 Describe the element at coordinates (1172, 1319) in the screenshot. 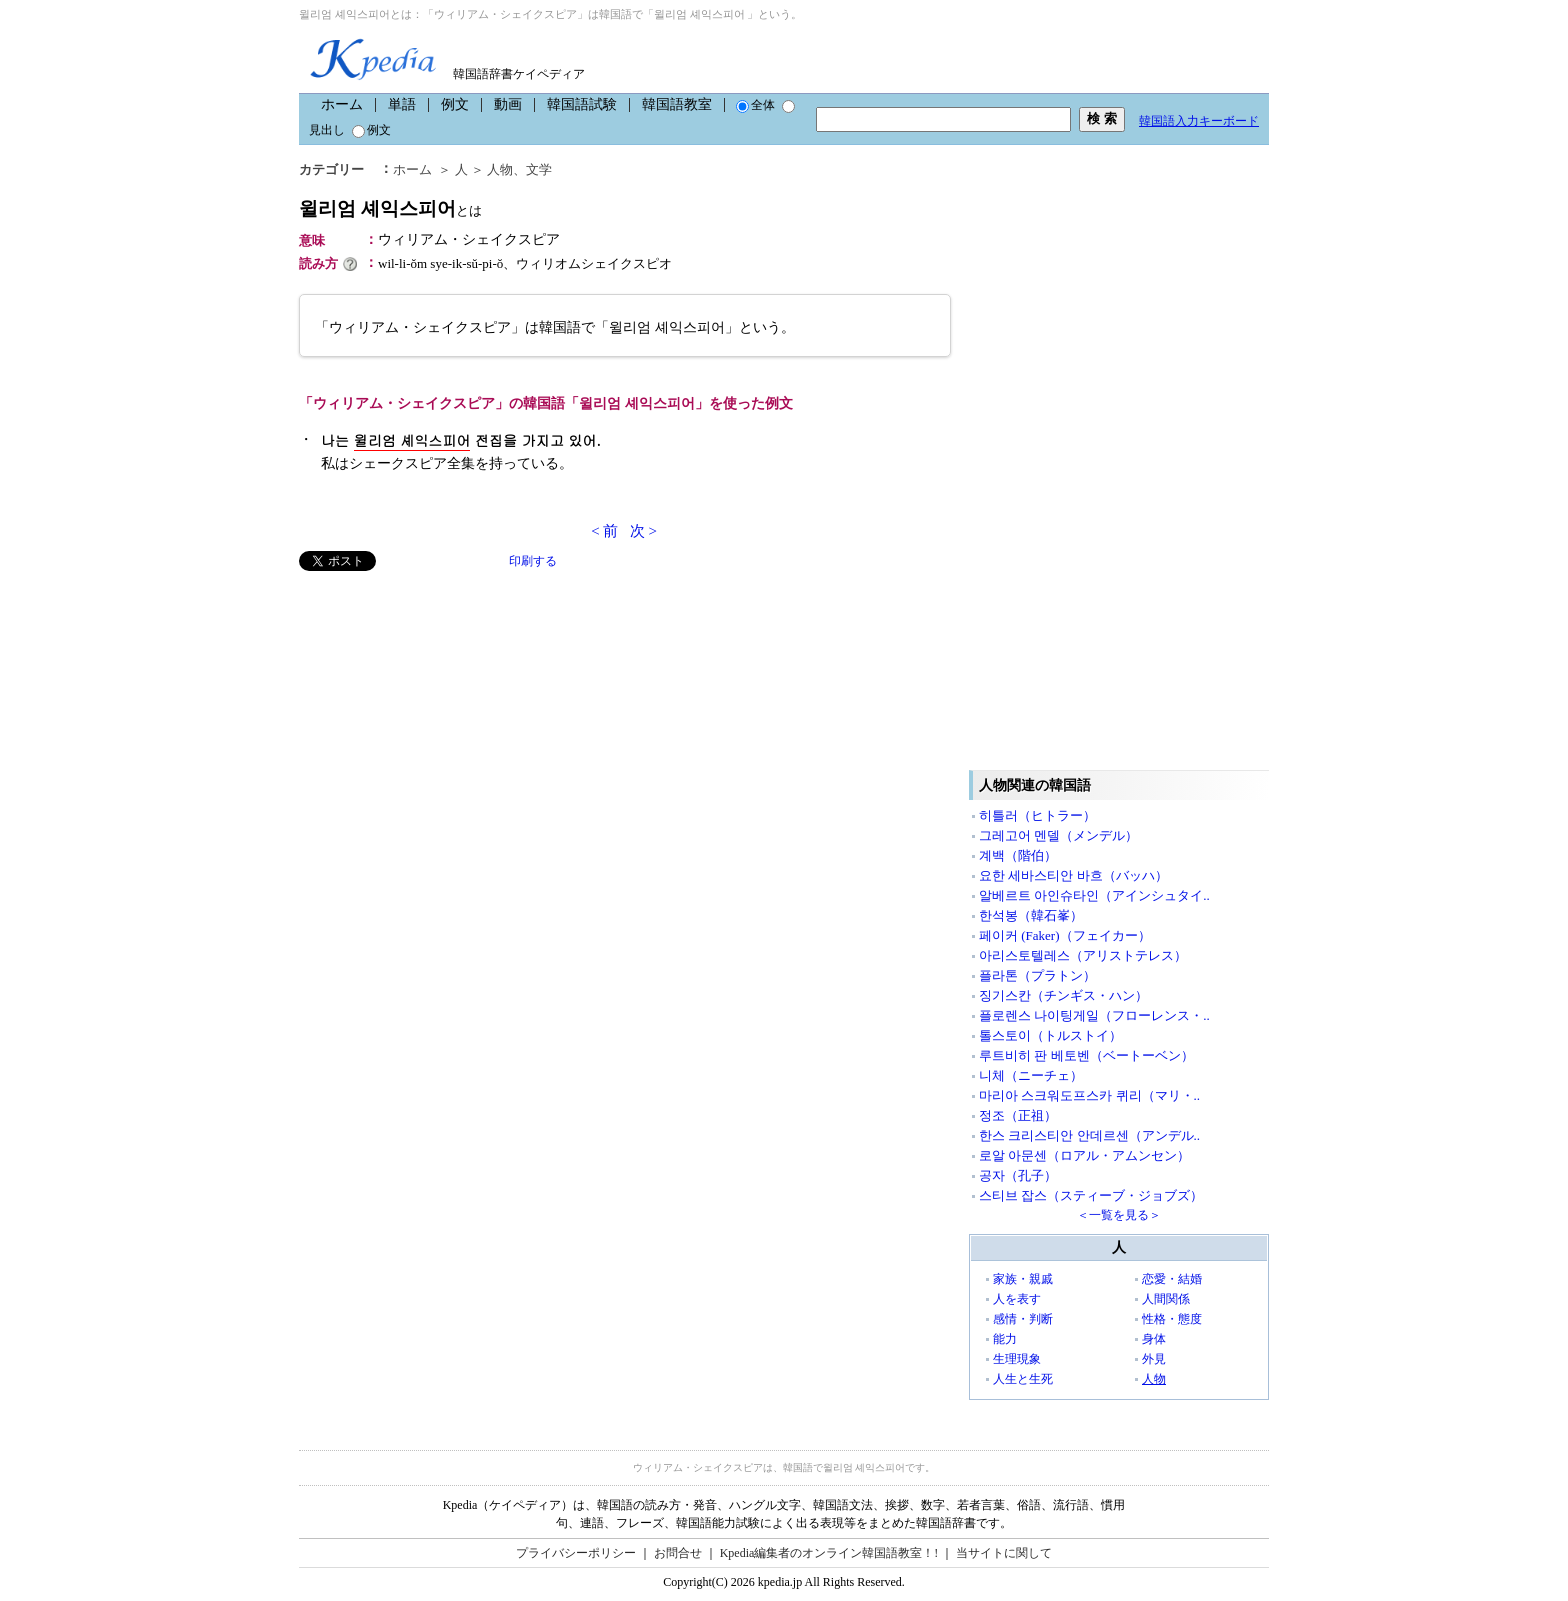

I see `性格・態度` at that location.